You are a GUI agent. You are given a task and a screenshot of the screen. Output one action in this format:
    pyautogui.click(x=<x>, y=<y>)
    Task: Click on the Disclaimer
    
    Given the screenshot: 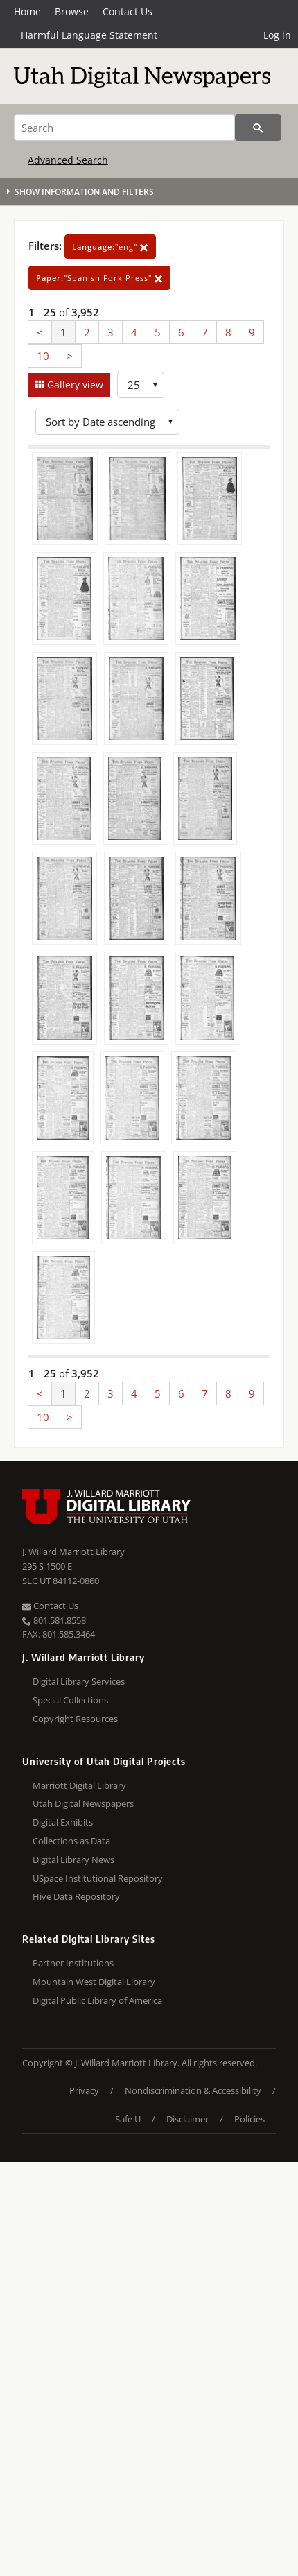 What is the action you would take?
    pyautogui.click(x=187, y=2119)
    